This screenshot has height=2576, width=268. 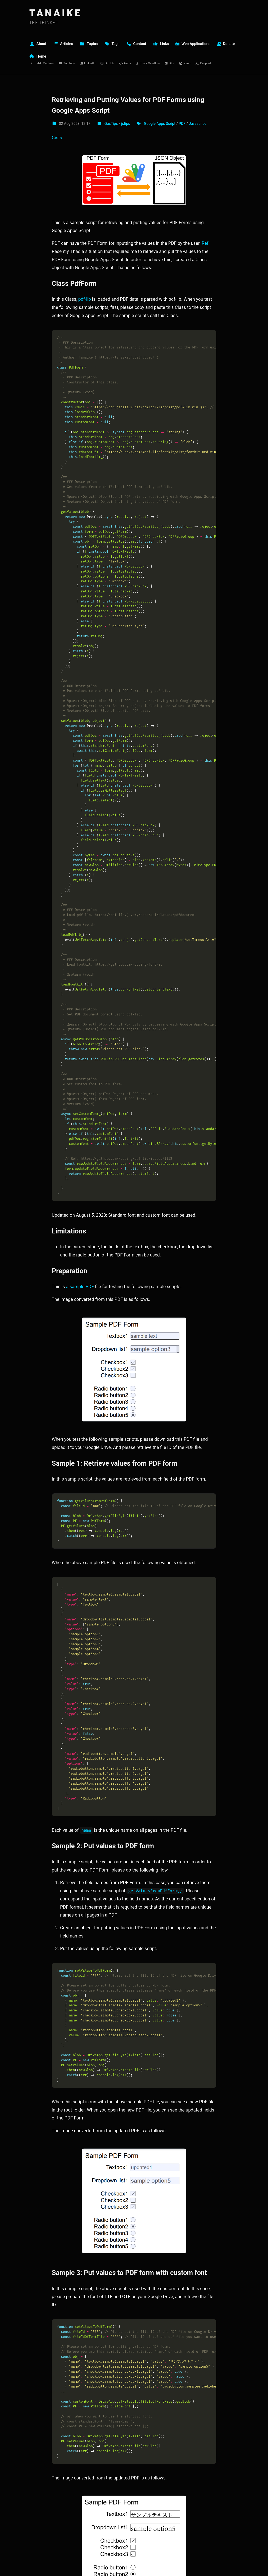 I want to click on TANAIKE, so click(x=57, y=13).